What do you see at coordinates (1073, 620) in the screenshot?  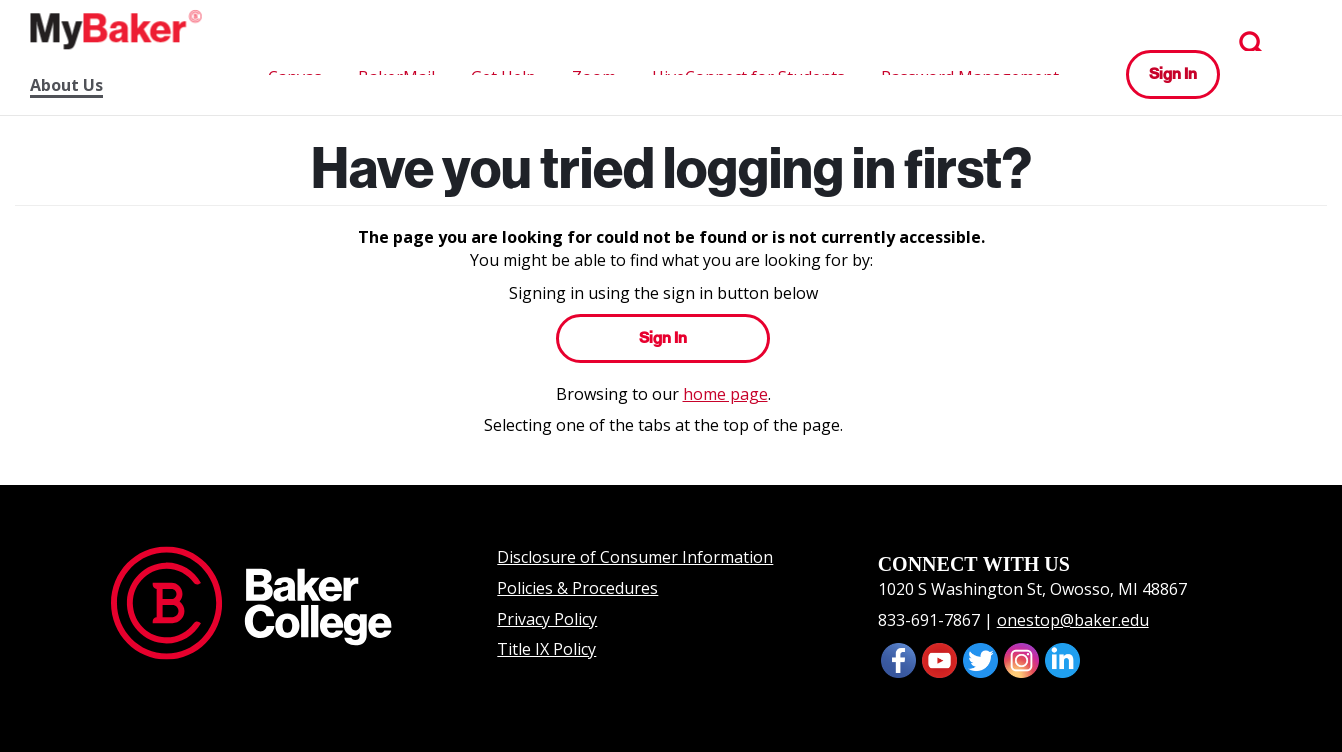 I see `onestop@baker.edu` at bounding box center [1073, 620].